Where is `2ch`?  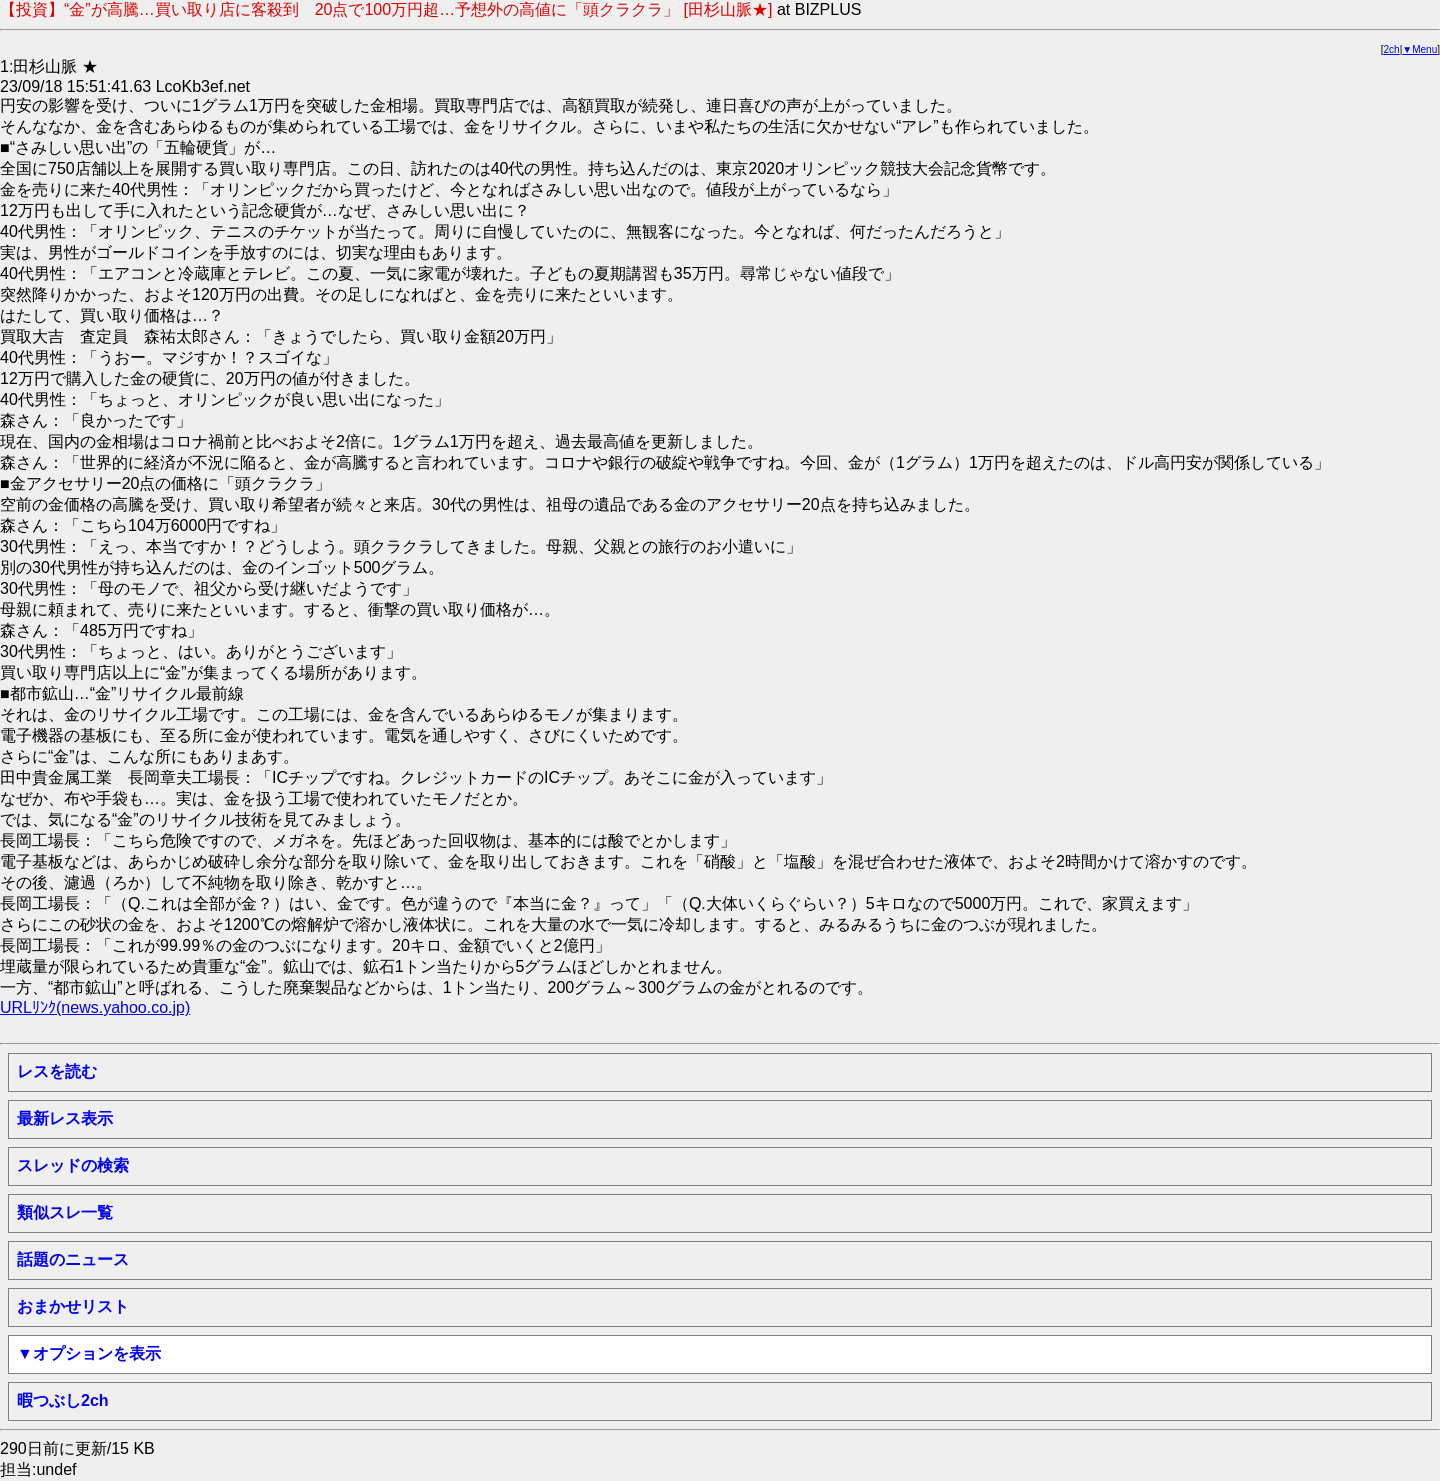
2ch is located at coordinates (1392, 49).